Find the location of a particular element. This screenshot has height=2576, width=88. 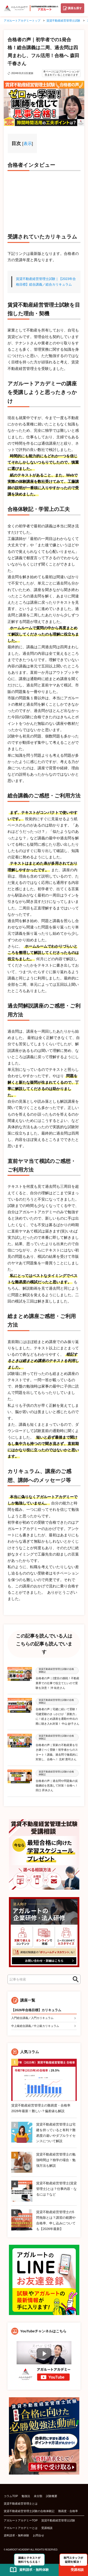

賃貸不動産経営管理士とは is located at coordinates (21, 2503).